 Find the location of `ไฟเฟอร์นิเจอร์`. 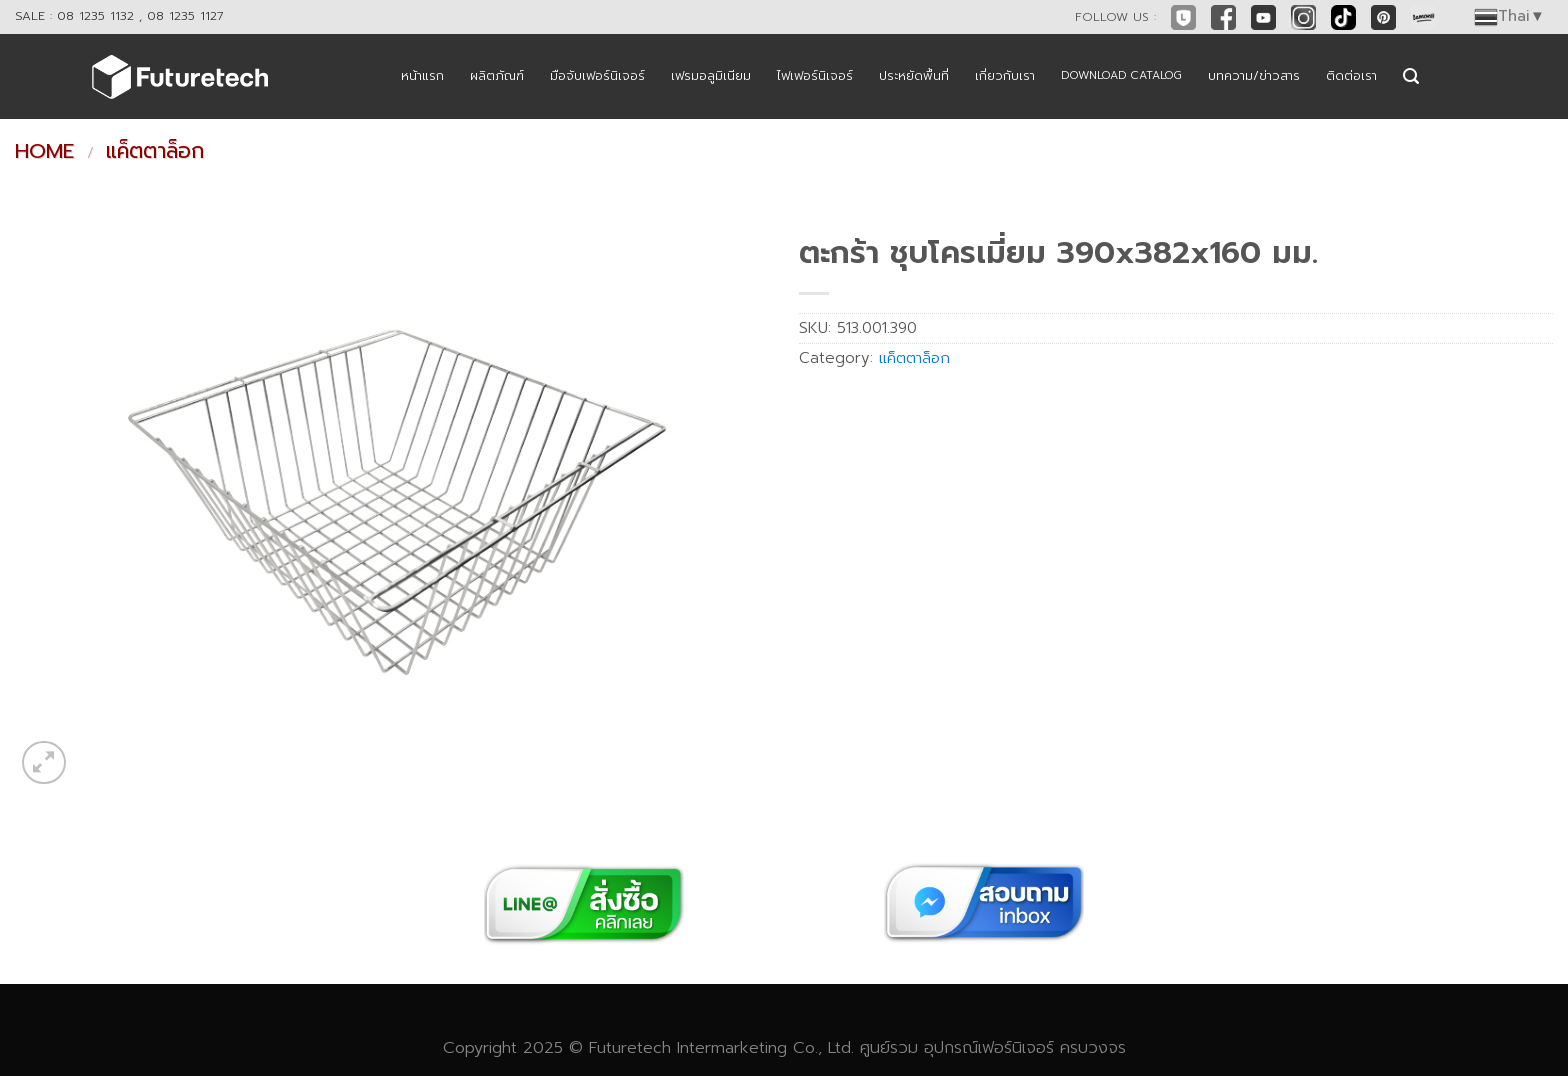

ไฟเฟอร์นิเจอร์ is located at coordinates (815, 75).